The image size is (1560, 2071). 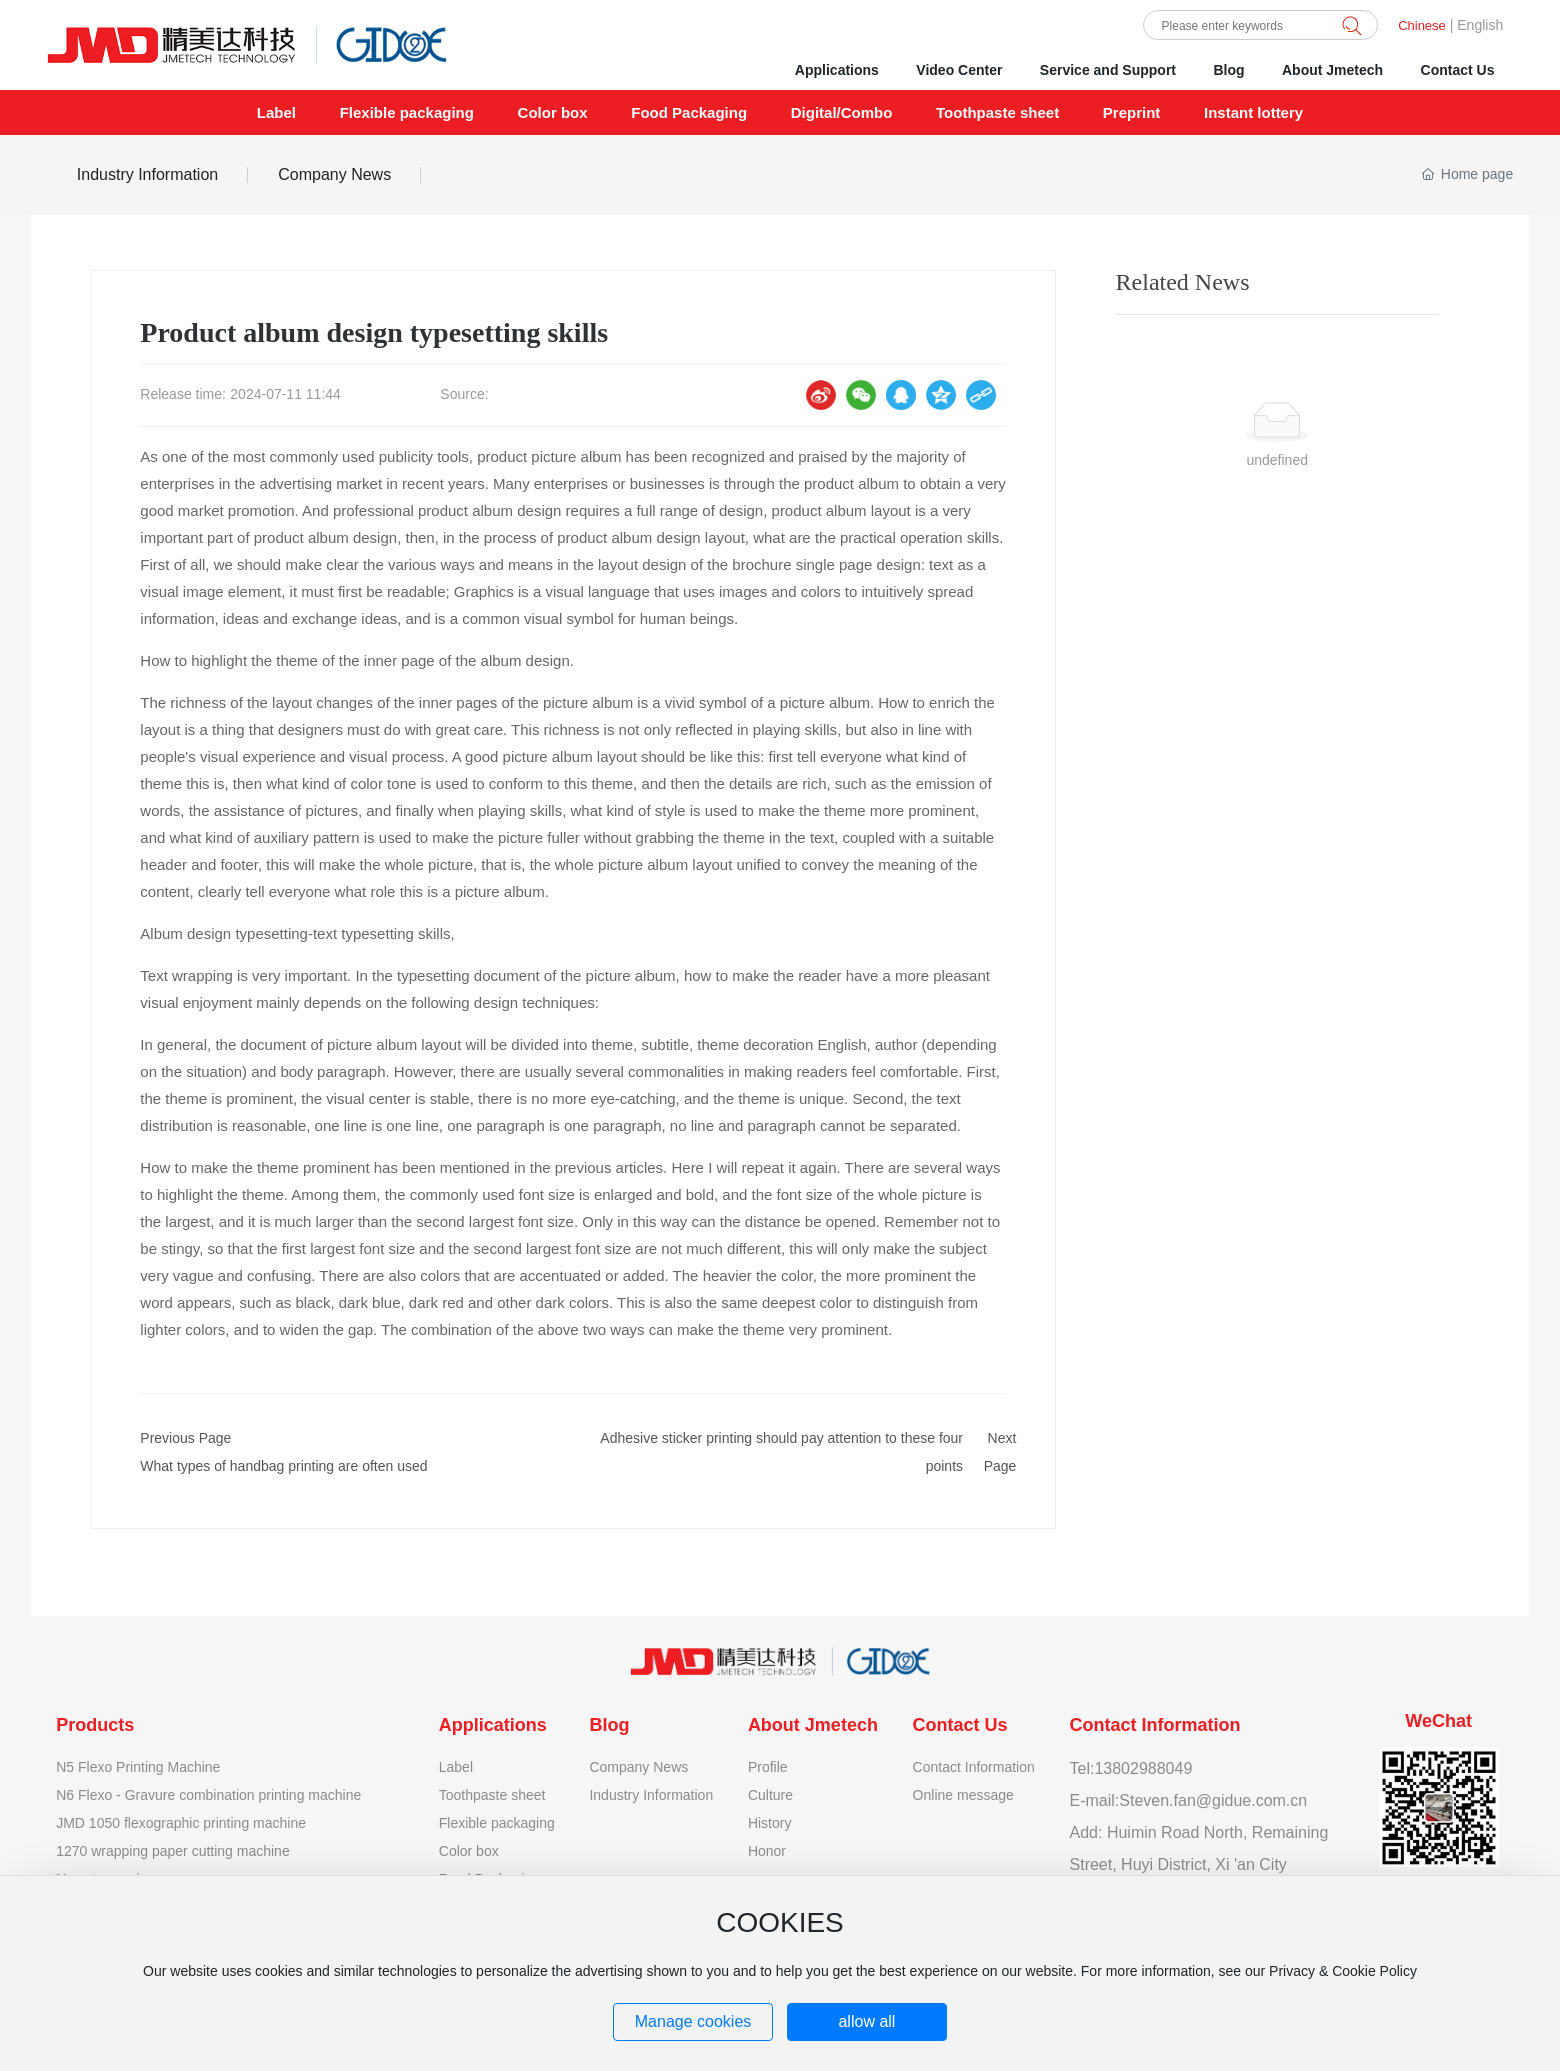 What do you see at coordinates (334, 174) in the screenshot?
I see `Company News` at bounding box center [334, 174].